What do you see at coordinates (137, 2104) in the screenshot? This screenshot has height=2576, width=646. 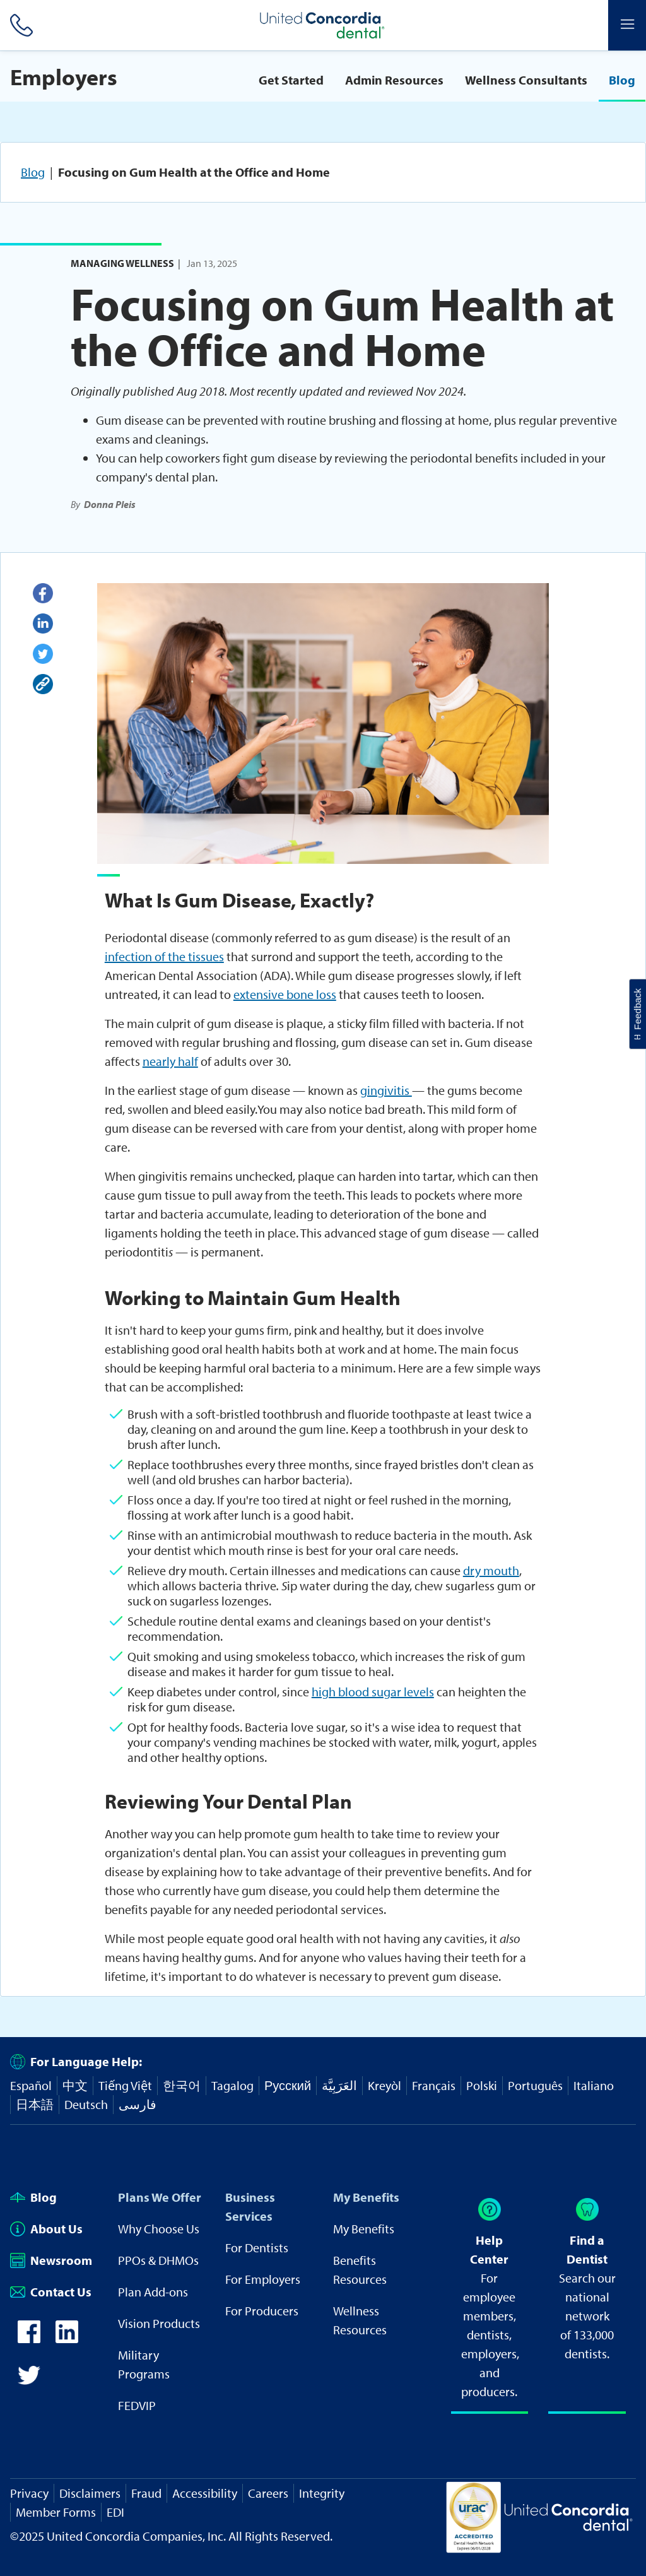 I see `فارسی` at bounding box center [137, 2104].